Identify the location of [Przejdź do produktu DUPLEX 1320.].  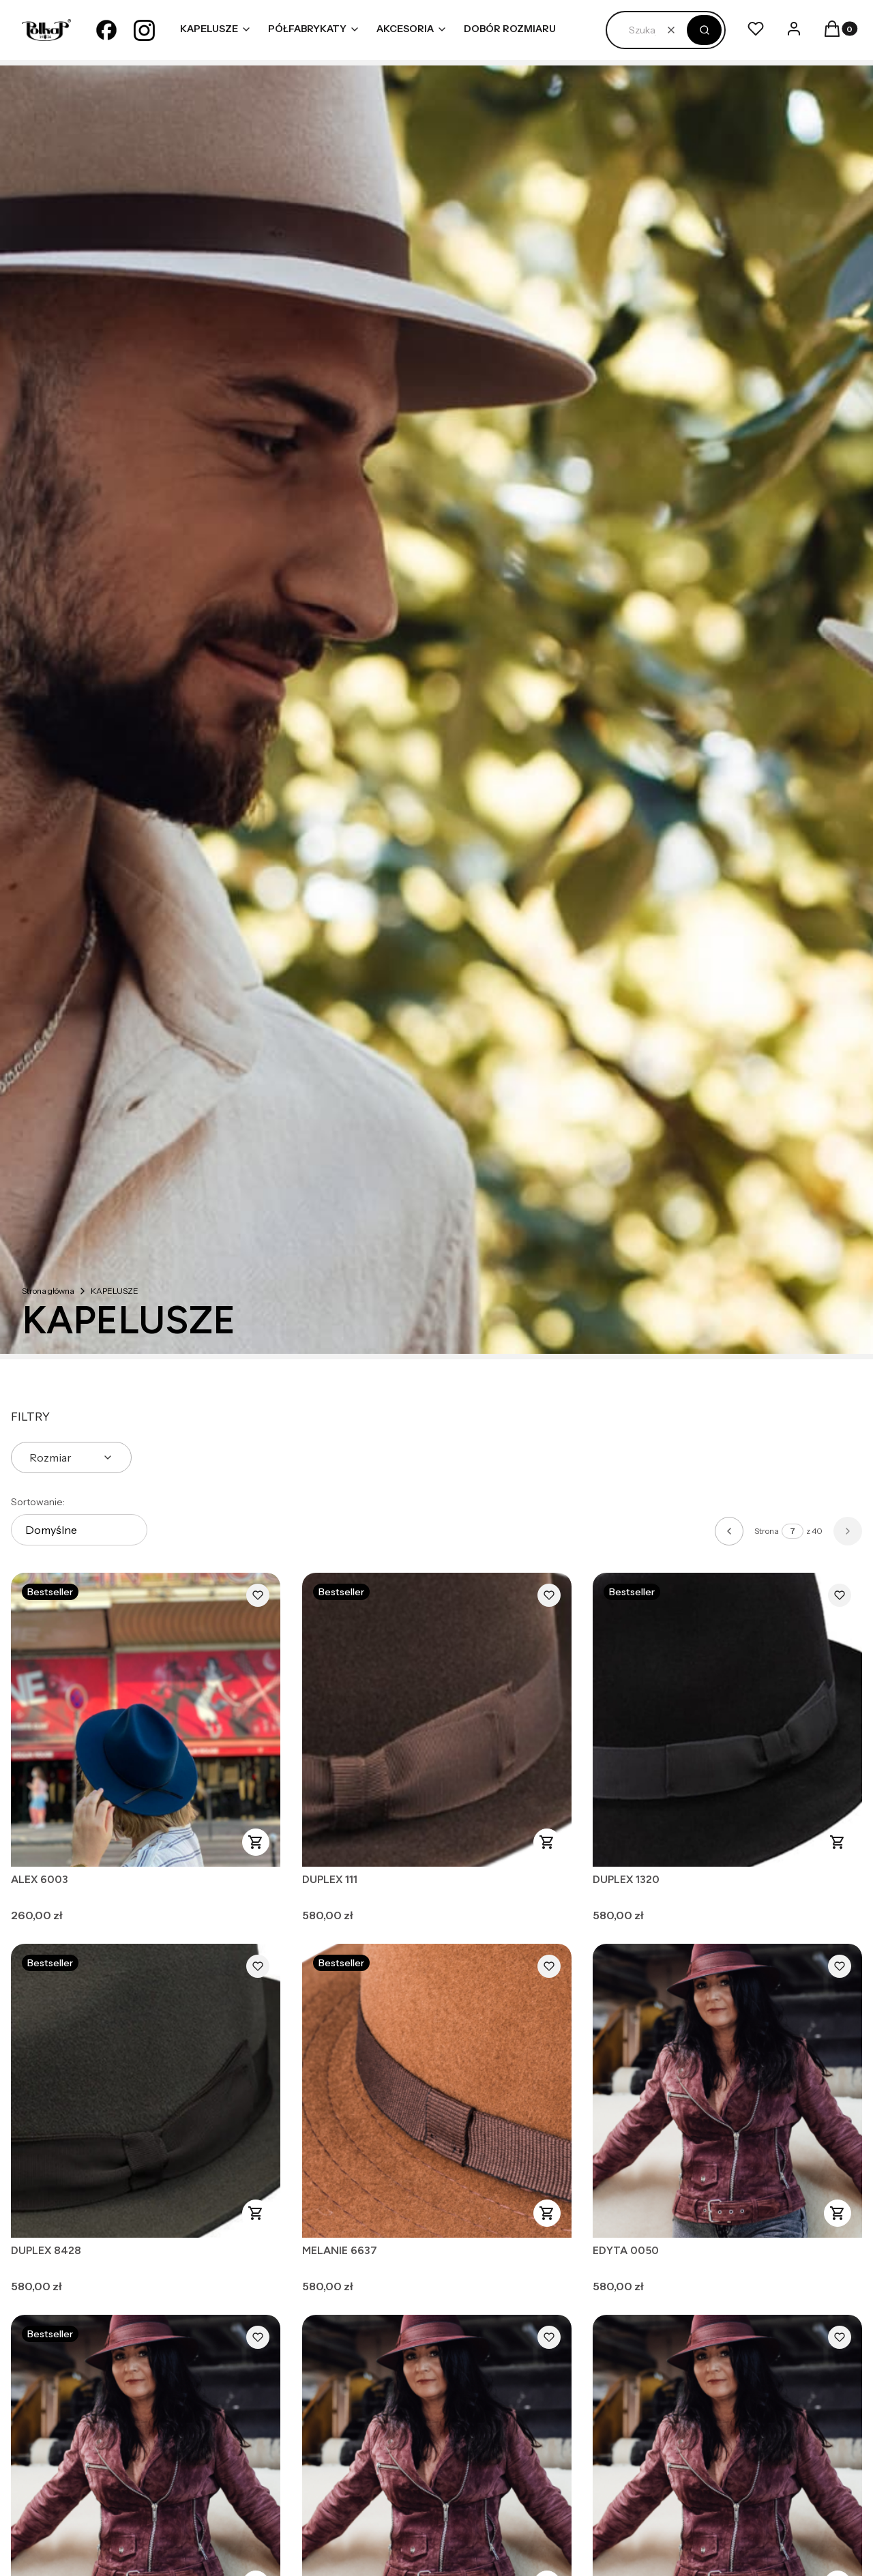
(727, 1720).